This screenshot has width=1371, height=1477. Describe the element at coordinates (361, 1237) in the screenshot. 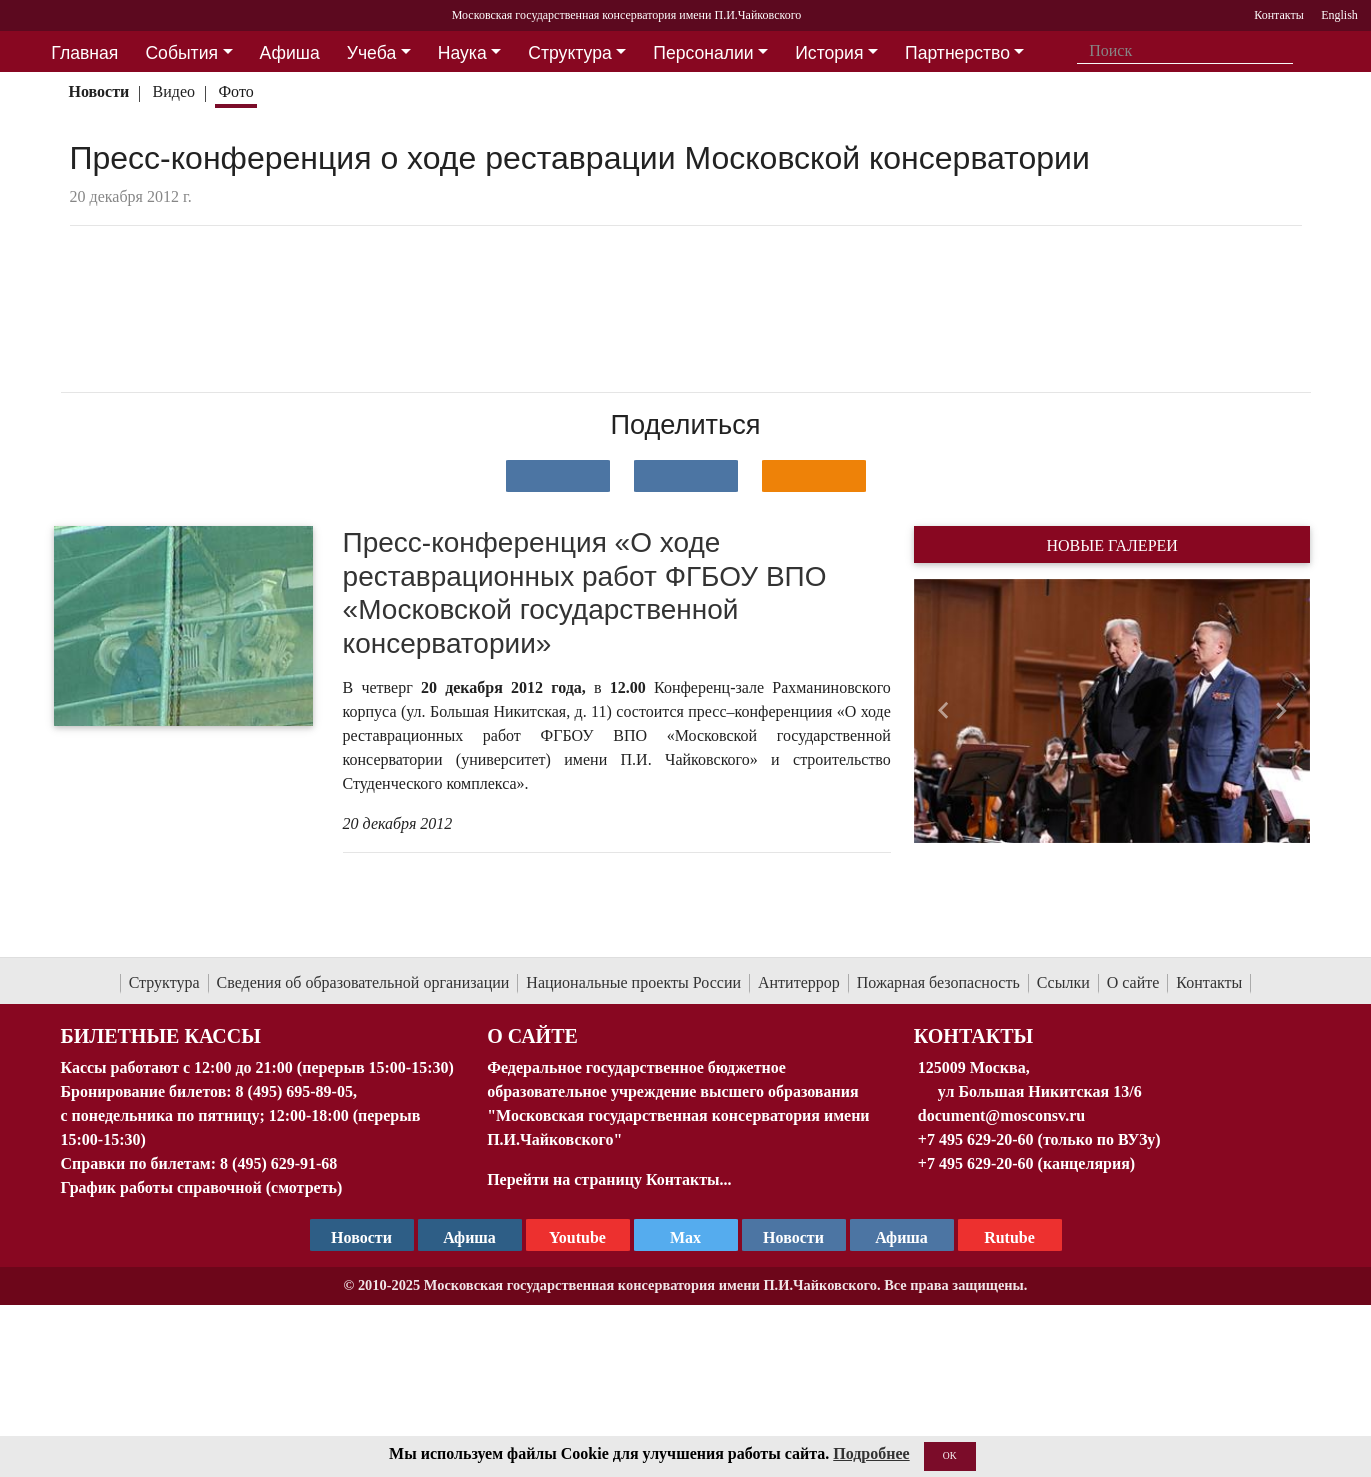

I see `Новости [страница консерватории в Телеграм]` at that location.